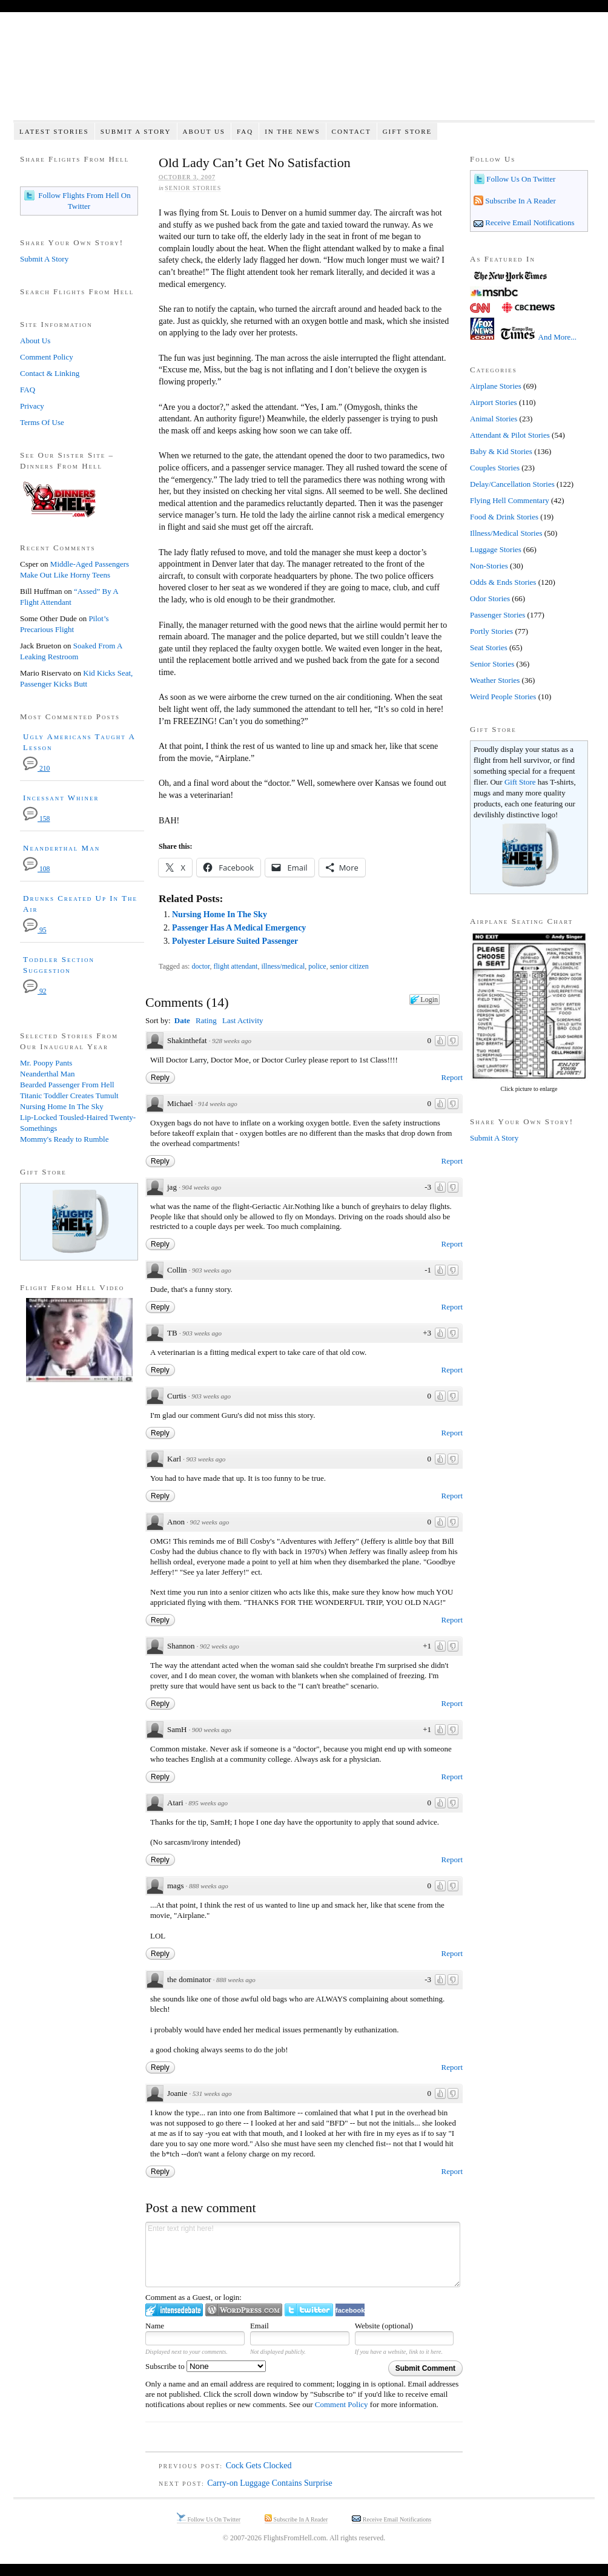  What do you see at coordinates (519, 178) in the screenshot?
I see `Follow Us On Twitter` at bounding box center [519, 178].